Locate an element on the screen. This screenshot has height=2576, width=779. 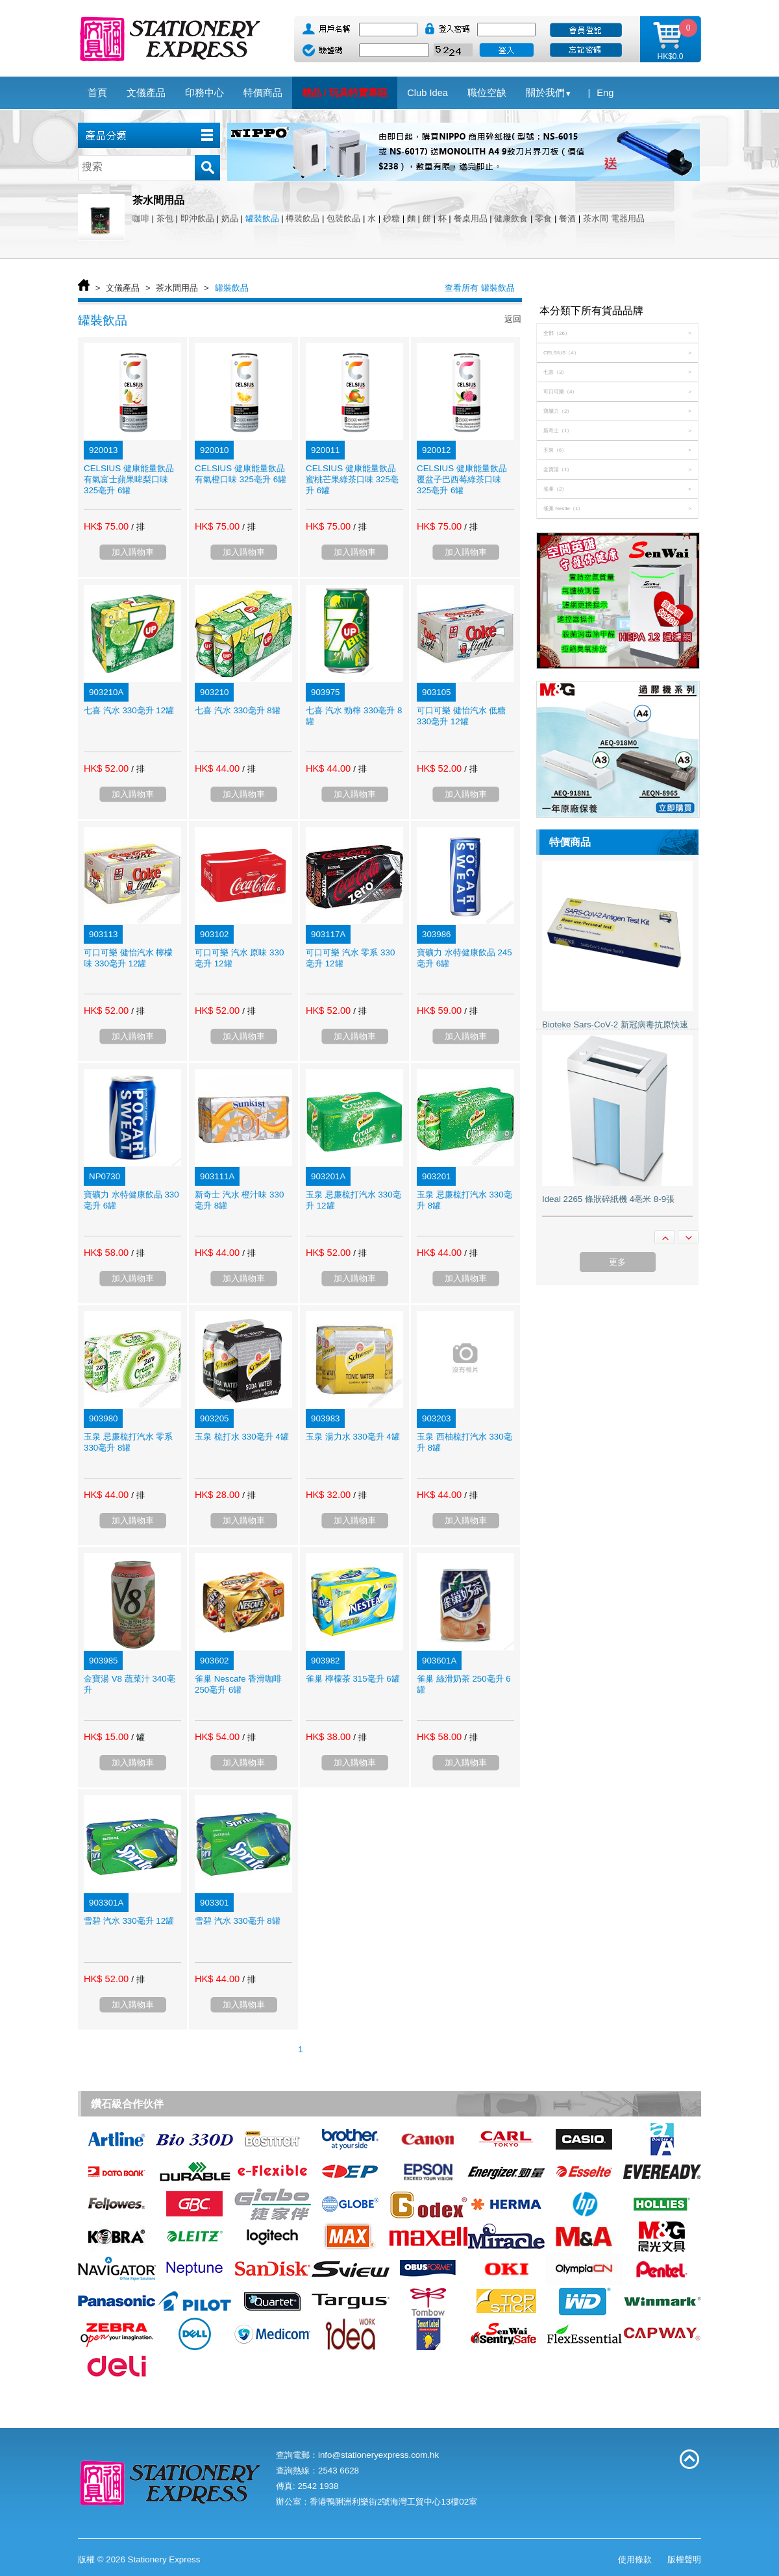
七喜 汽水 330毫升 12罐 is located at coordinates (129, 710).